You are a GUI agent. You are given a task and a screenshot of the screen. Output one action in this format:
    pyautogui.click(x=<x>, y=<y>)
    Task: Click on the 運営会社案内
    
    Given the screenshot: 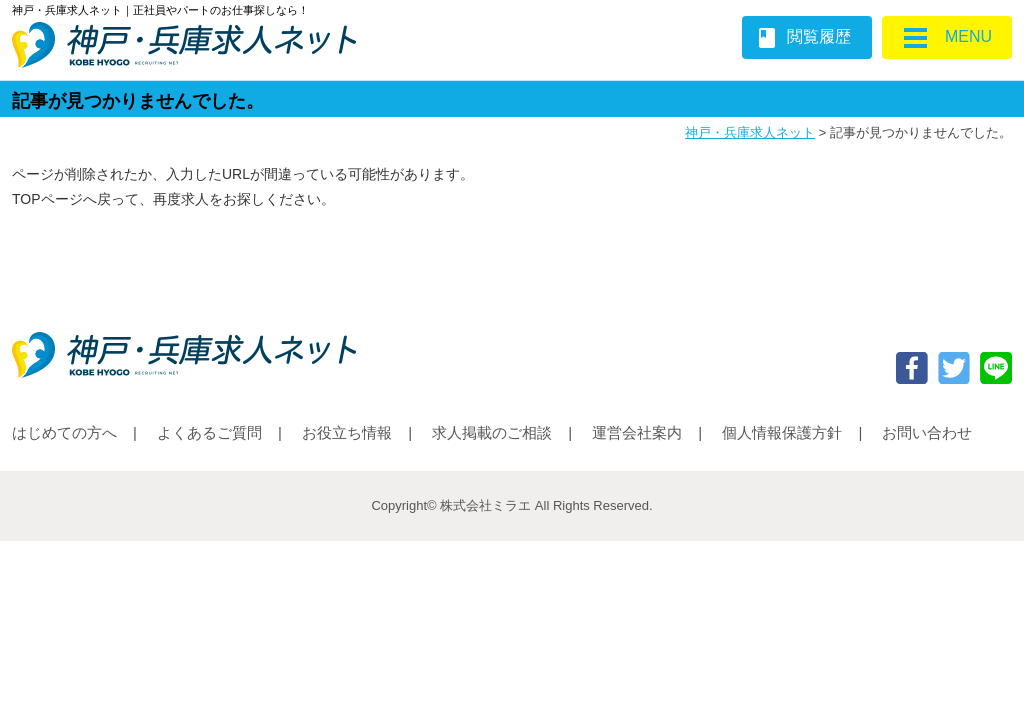 What is the action you would take?
    pyautogui.click(x=637, y=432)
    